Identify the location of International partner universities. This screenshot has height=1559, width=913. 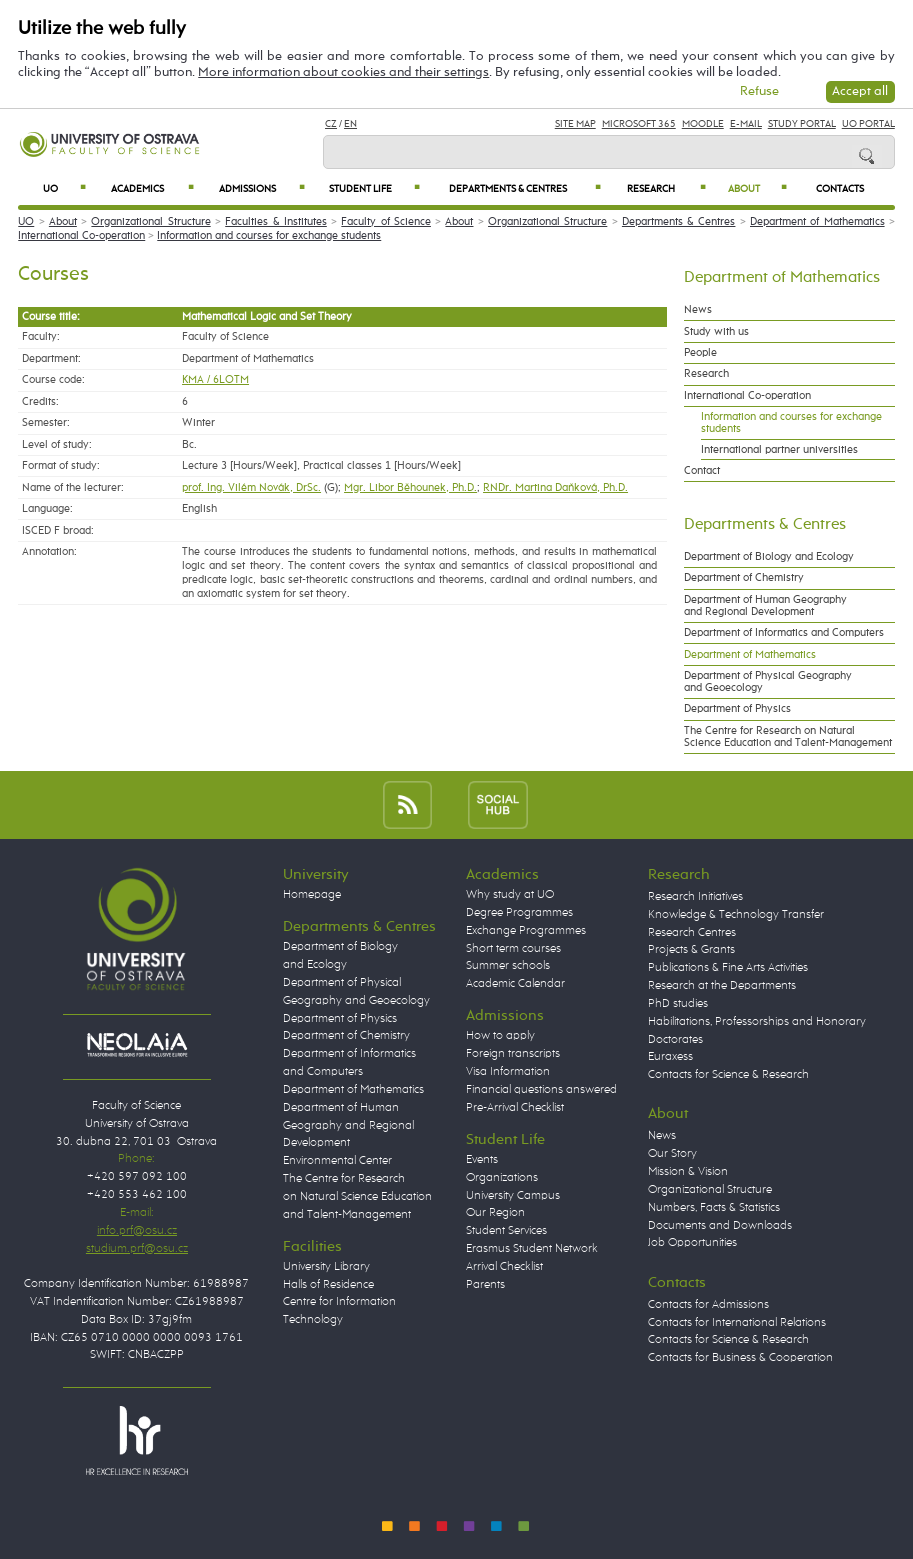
(779, 450).